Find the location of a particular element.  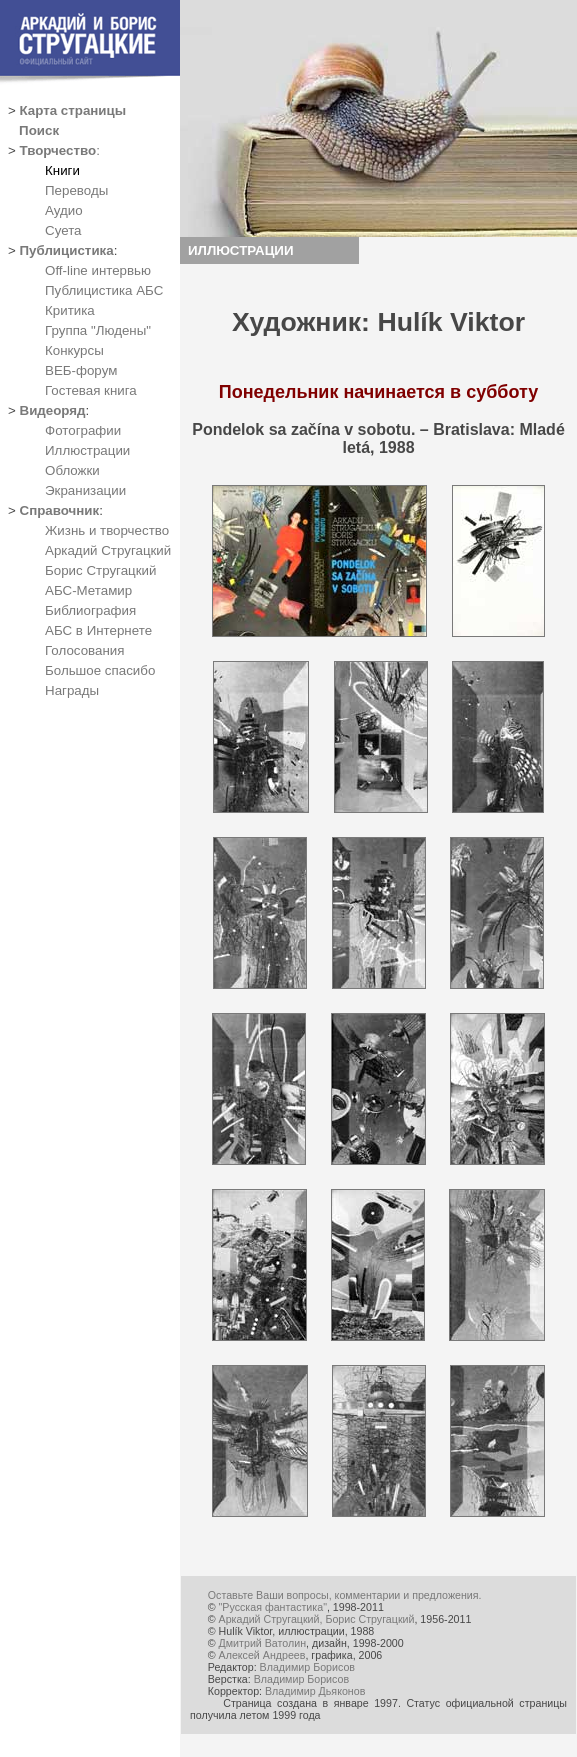

Конкурсы is located at coordinates (74, 350).